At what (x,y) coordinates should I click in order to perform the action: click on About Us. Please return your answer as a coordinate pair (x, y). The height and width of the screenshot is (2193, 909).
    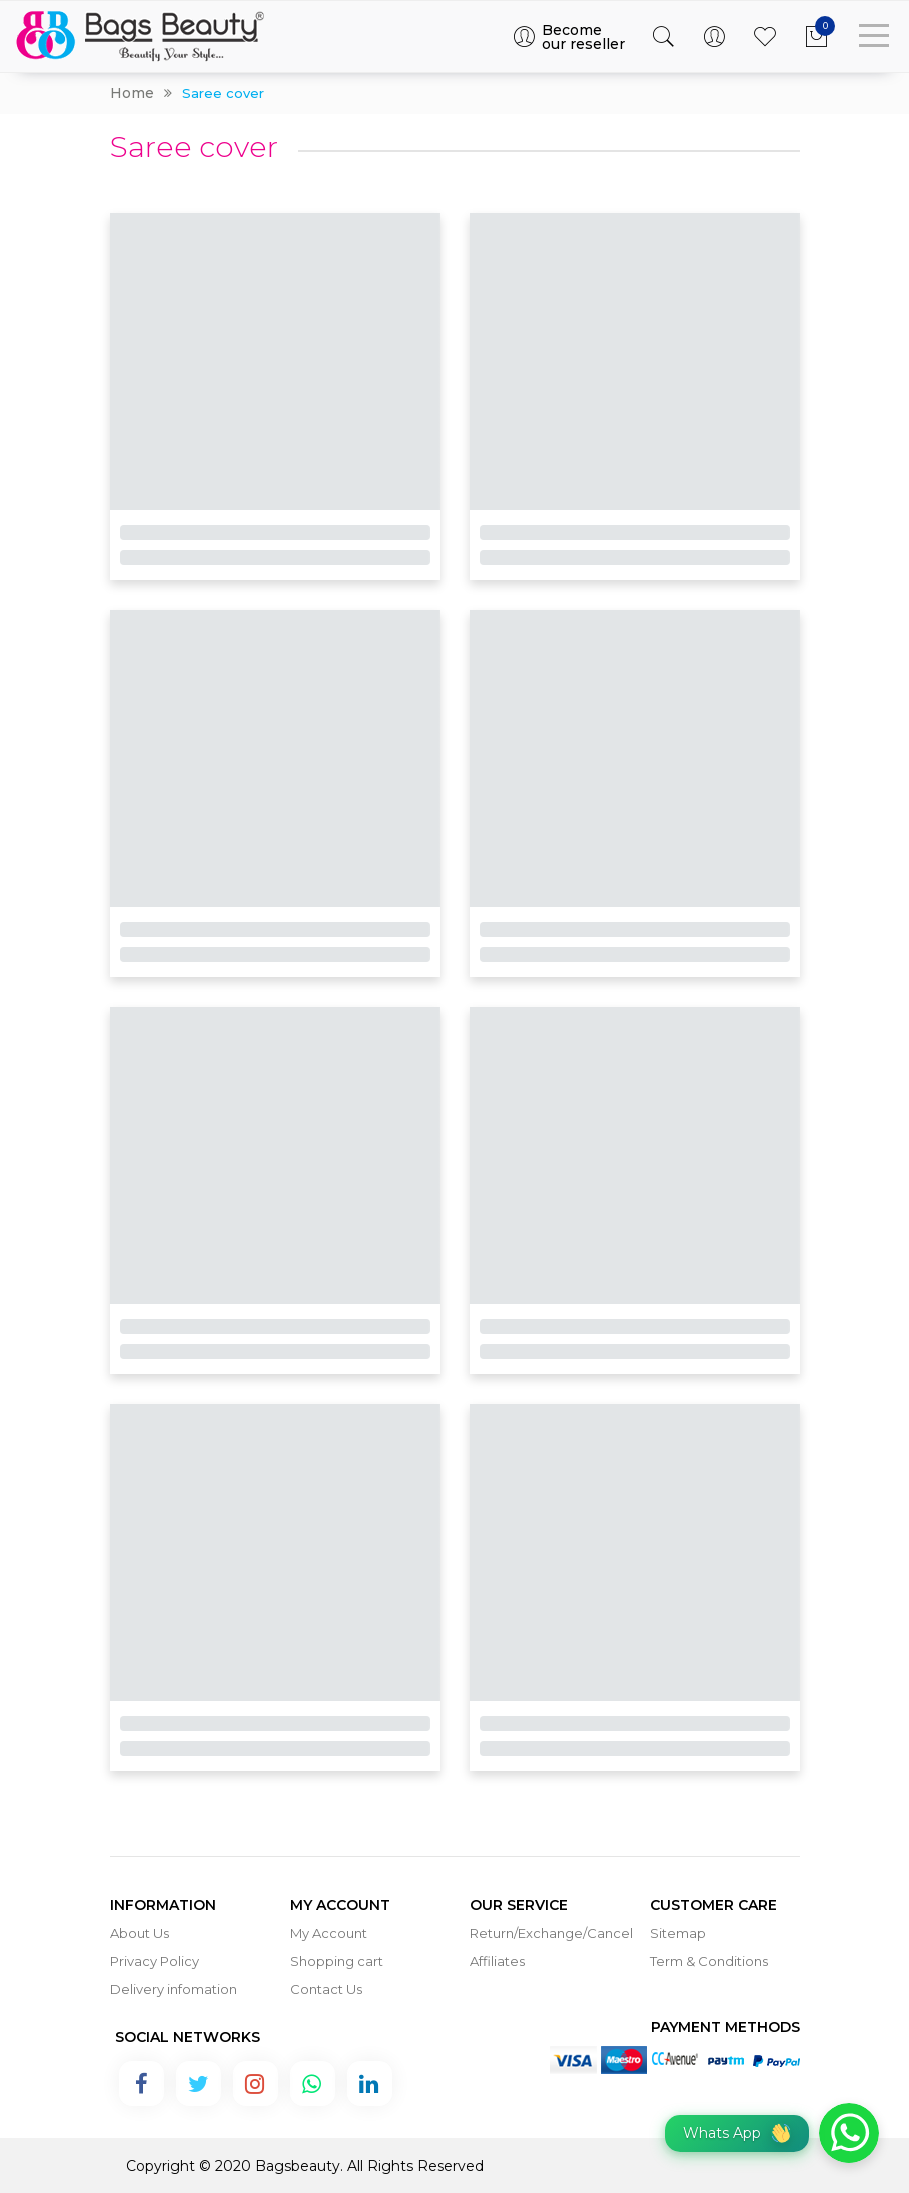
    Looking at the image, I should click on (139, 1933).